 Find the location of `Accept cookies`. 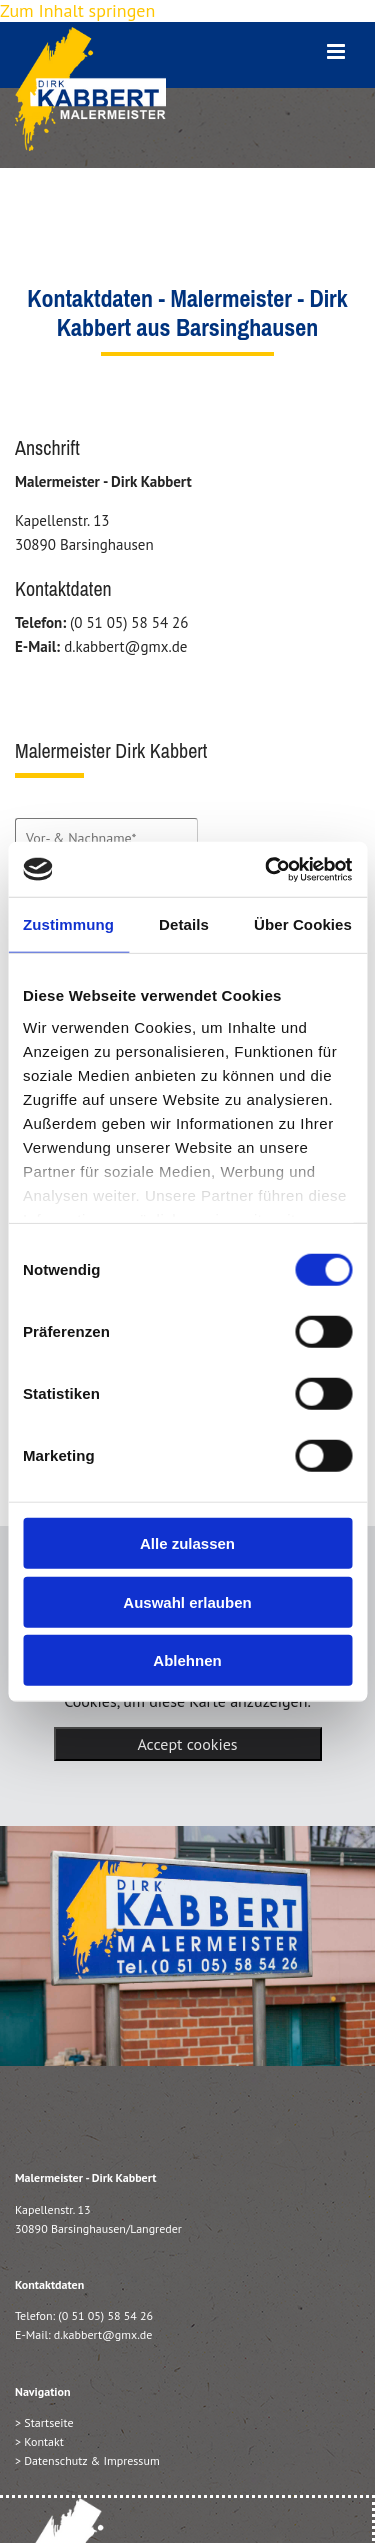

Accept cookies is located at coordinates (187, 1744).